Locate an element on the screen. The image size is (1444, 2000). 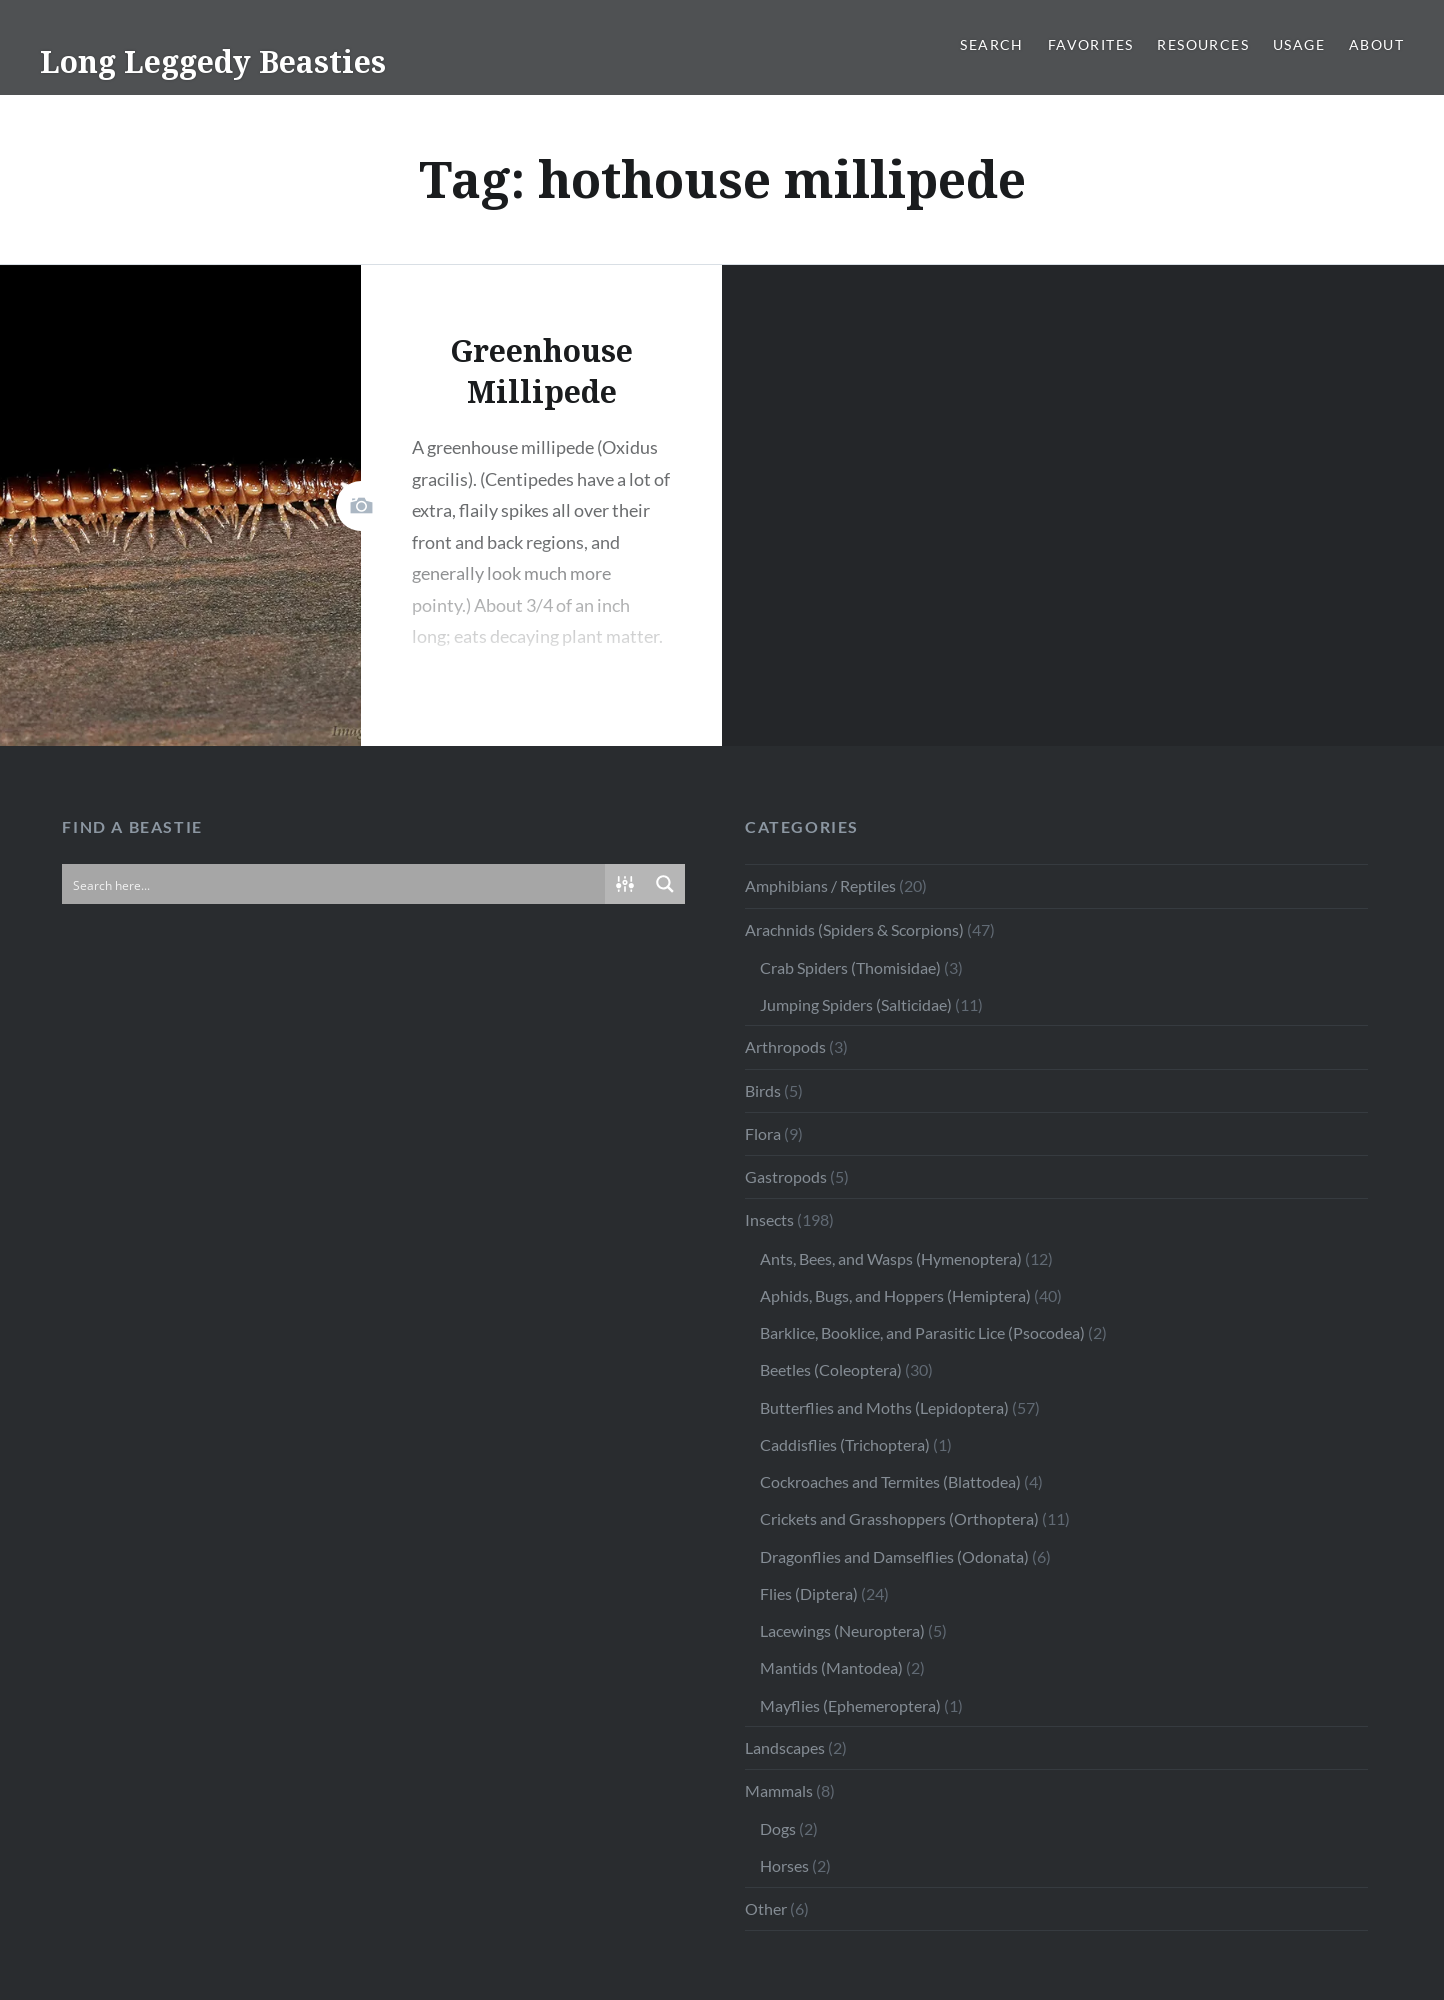
Beetles (Coleoptera) is located at coordinates (831, 1369).